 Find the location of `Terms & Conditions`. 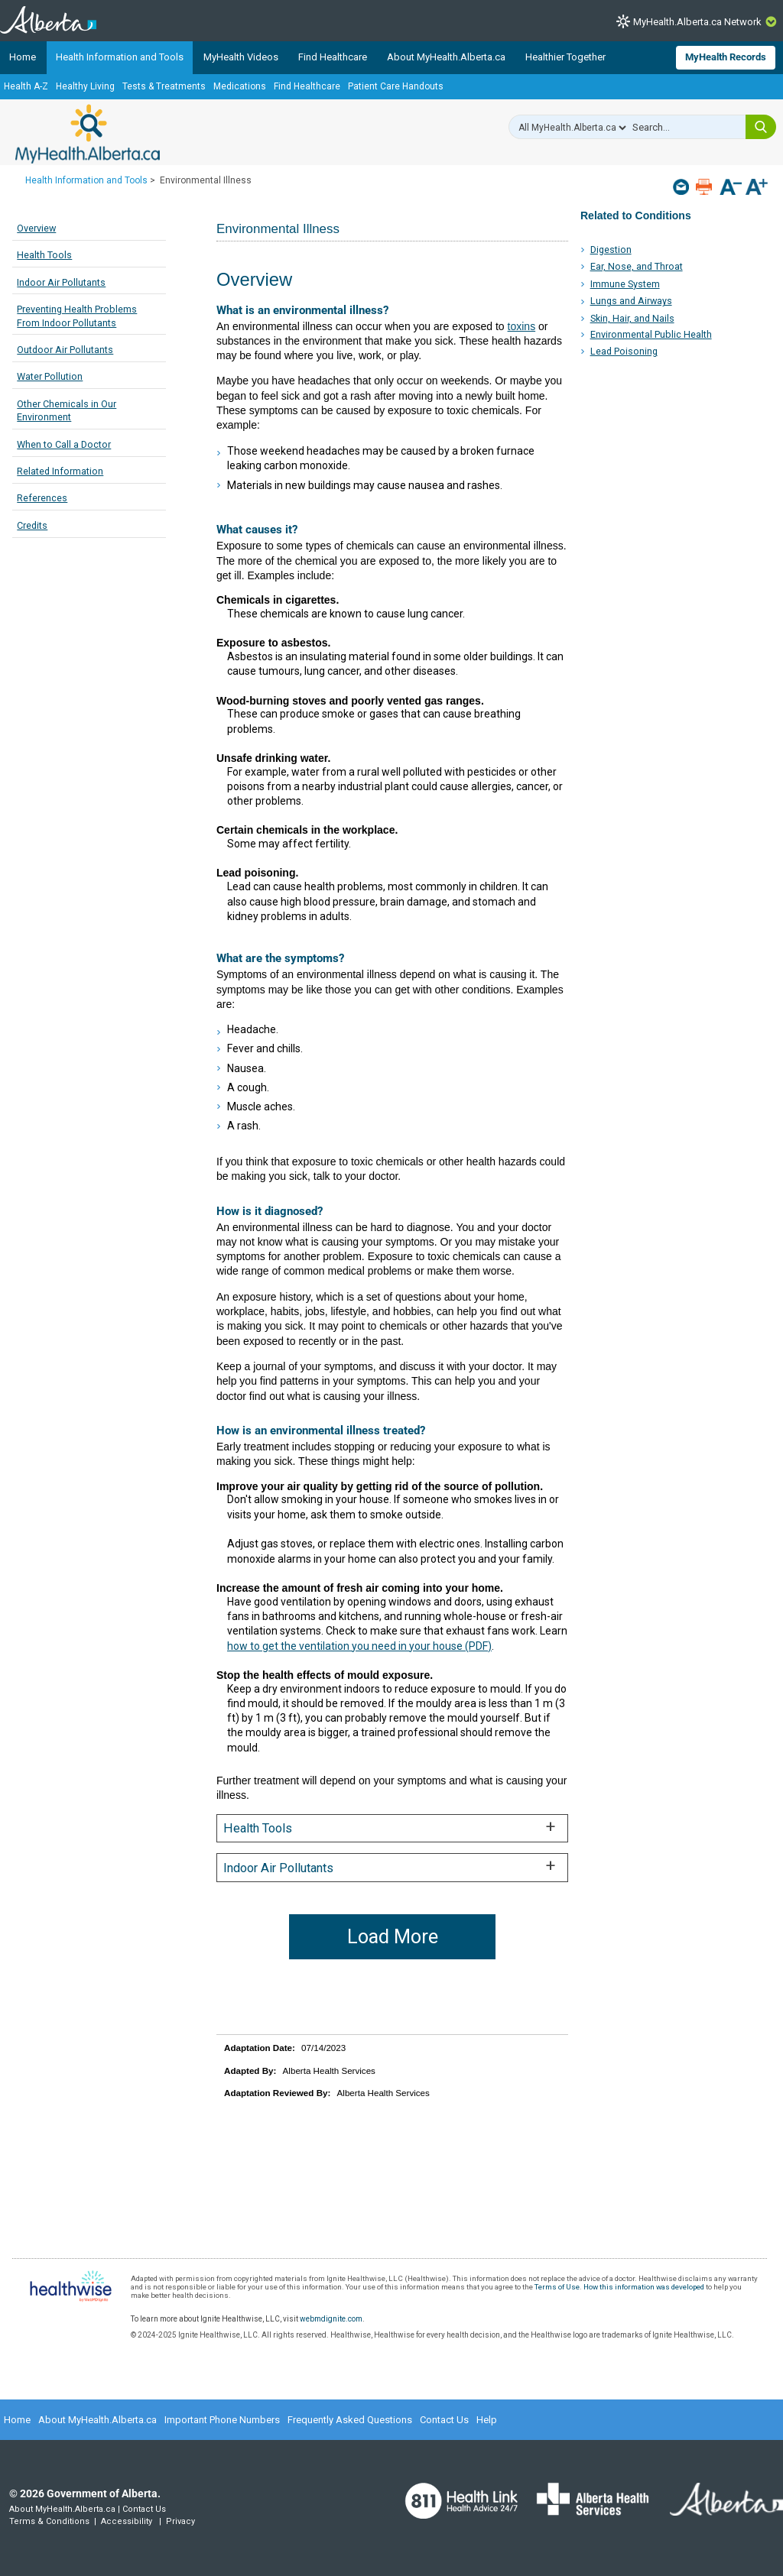

Terms & Conditions is located at coordinates (49, 2521).